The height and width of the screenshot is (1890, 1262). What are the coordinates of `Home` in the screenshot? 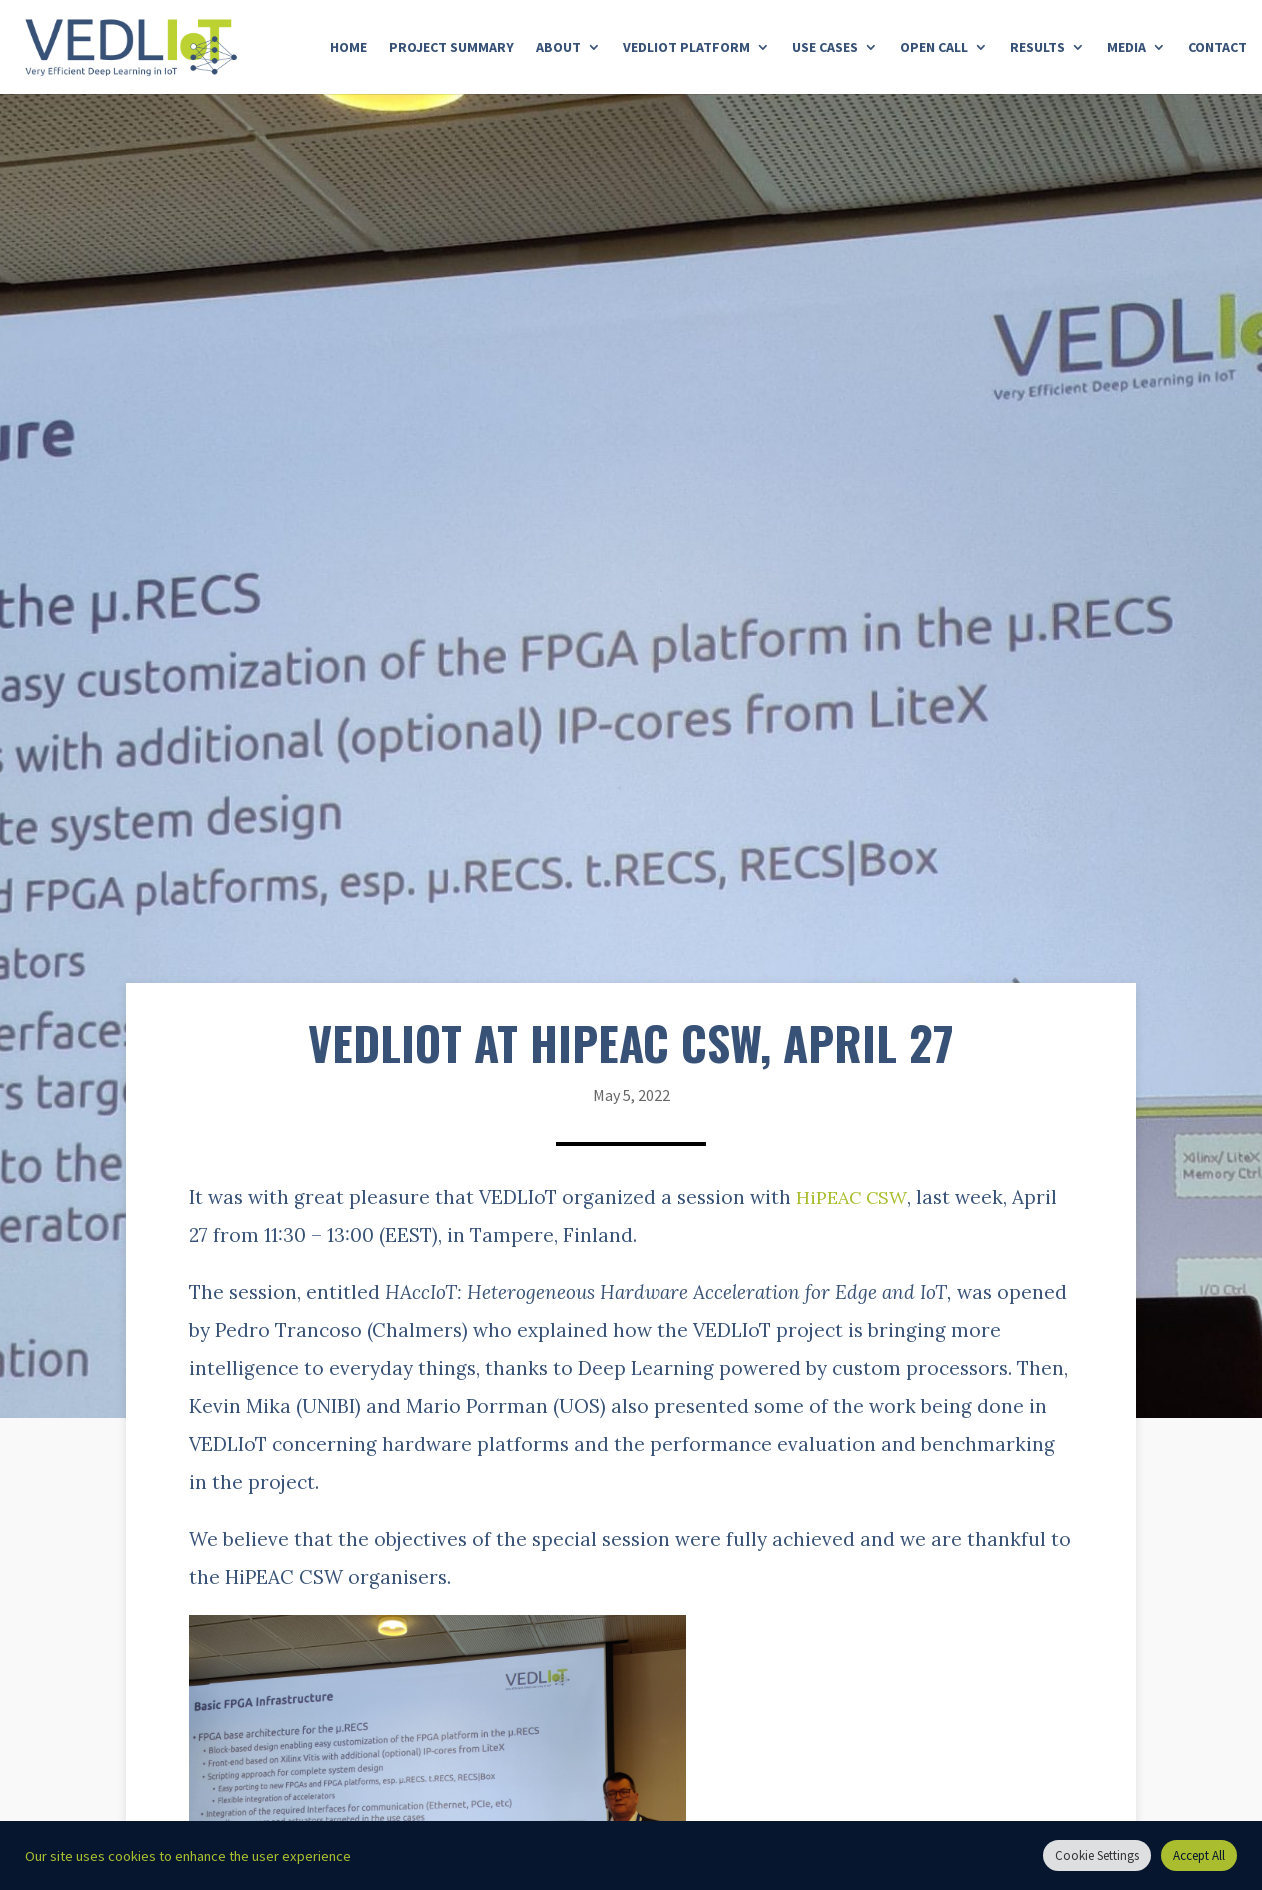 It's located at (348, 48).